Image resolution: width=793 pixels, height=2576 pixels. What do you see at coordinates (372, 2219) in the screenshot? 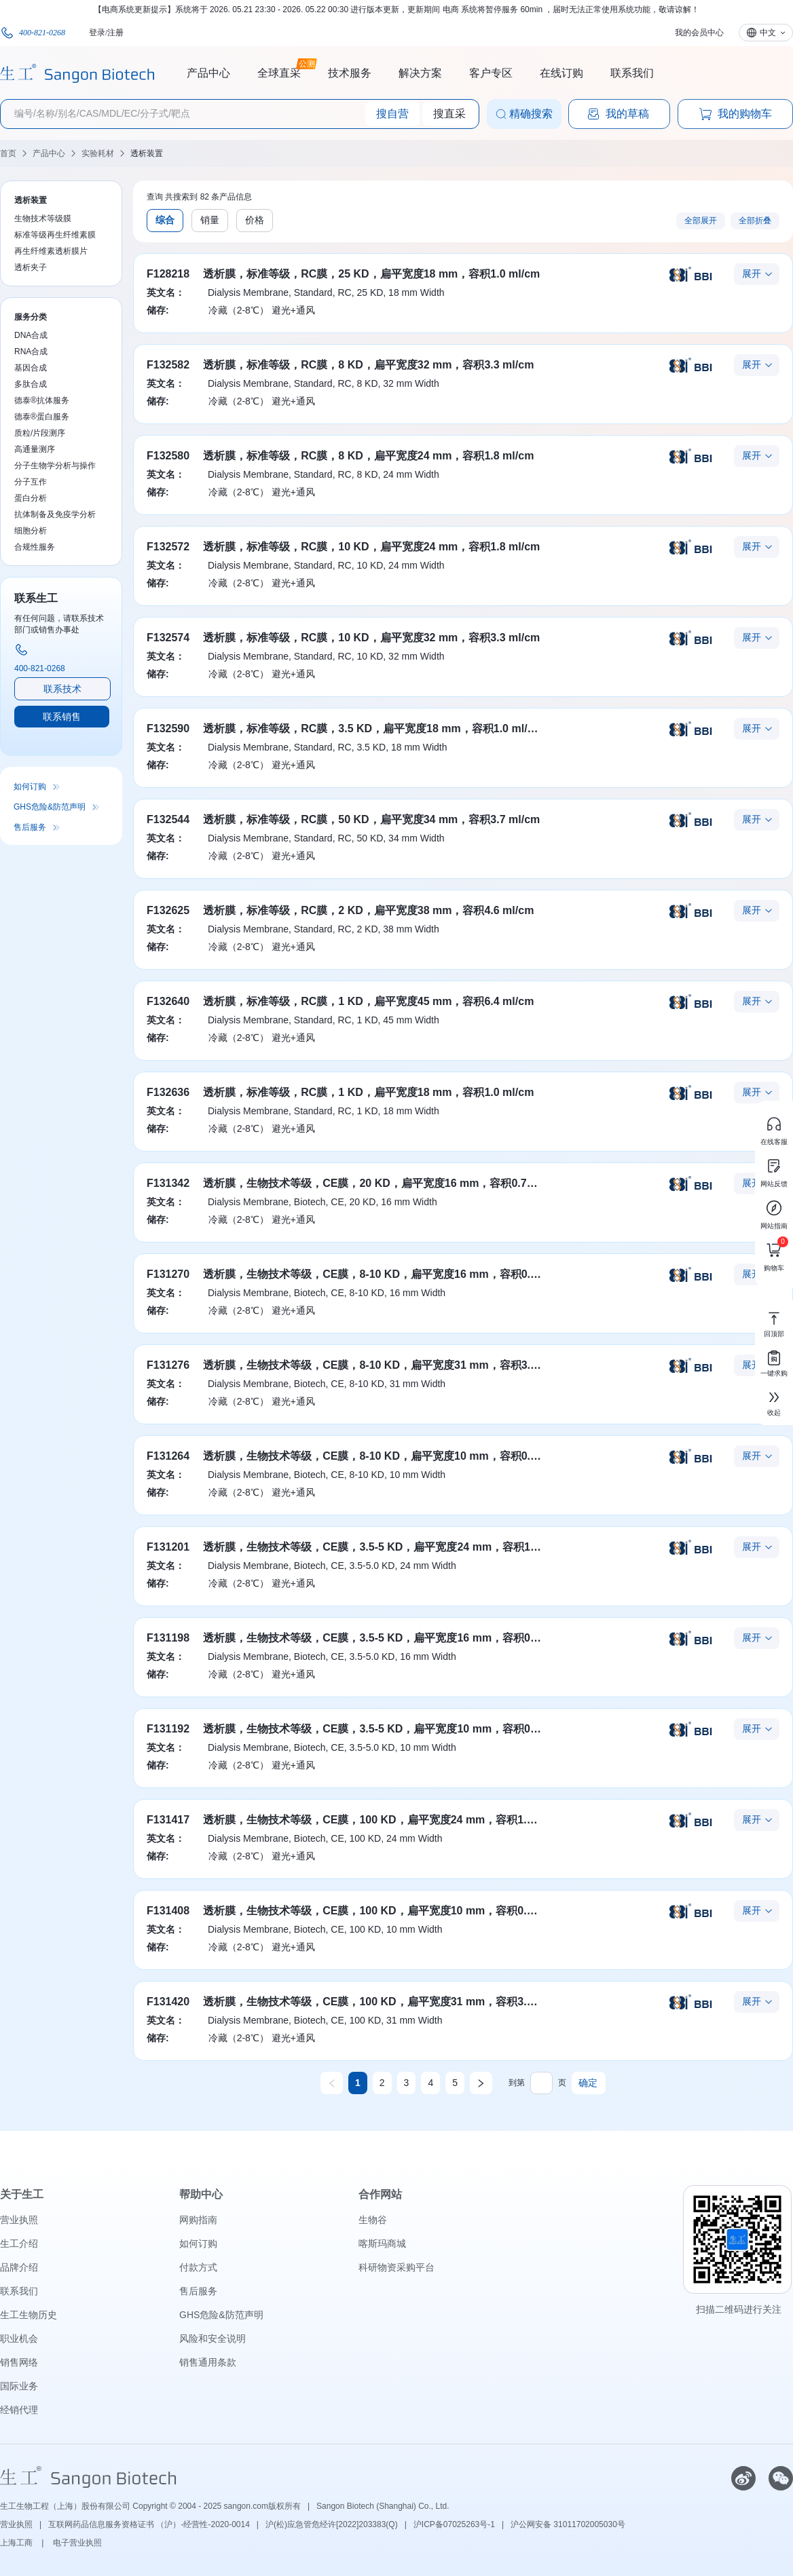
I see `生物谷` at bounding box center [372, 2219].